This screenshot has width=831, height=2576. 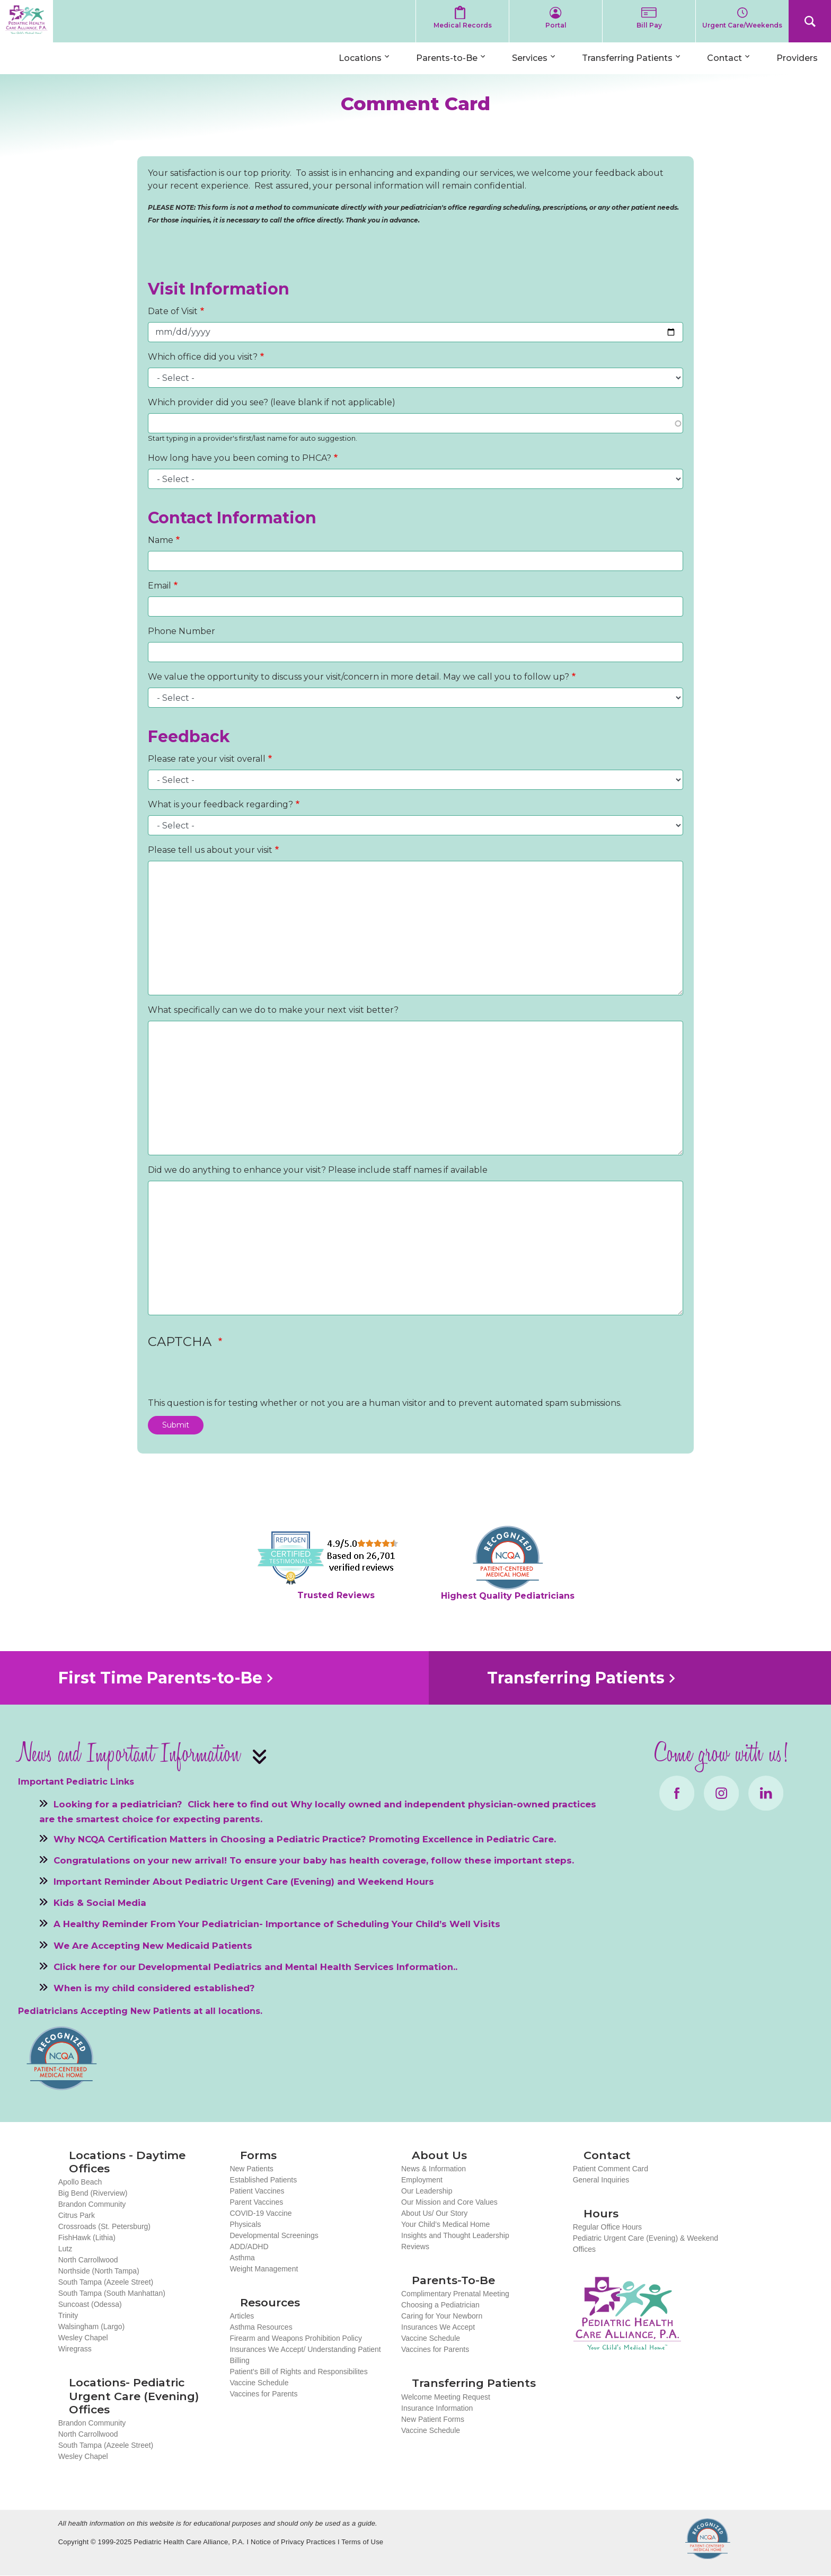 What do you see at coordinates (724, 58) in the screenshot?
I see `Contact` at bounding box center [724, 58].